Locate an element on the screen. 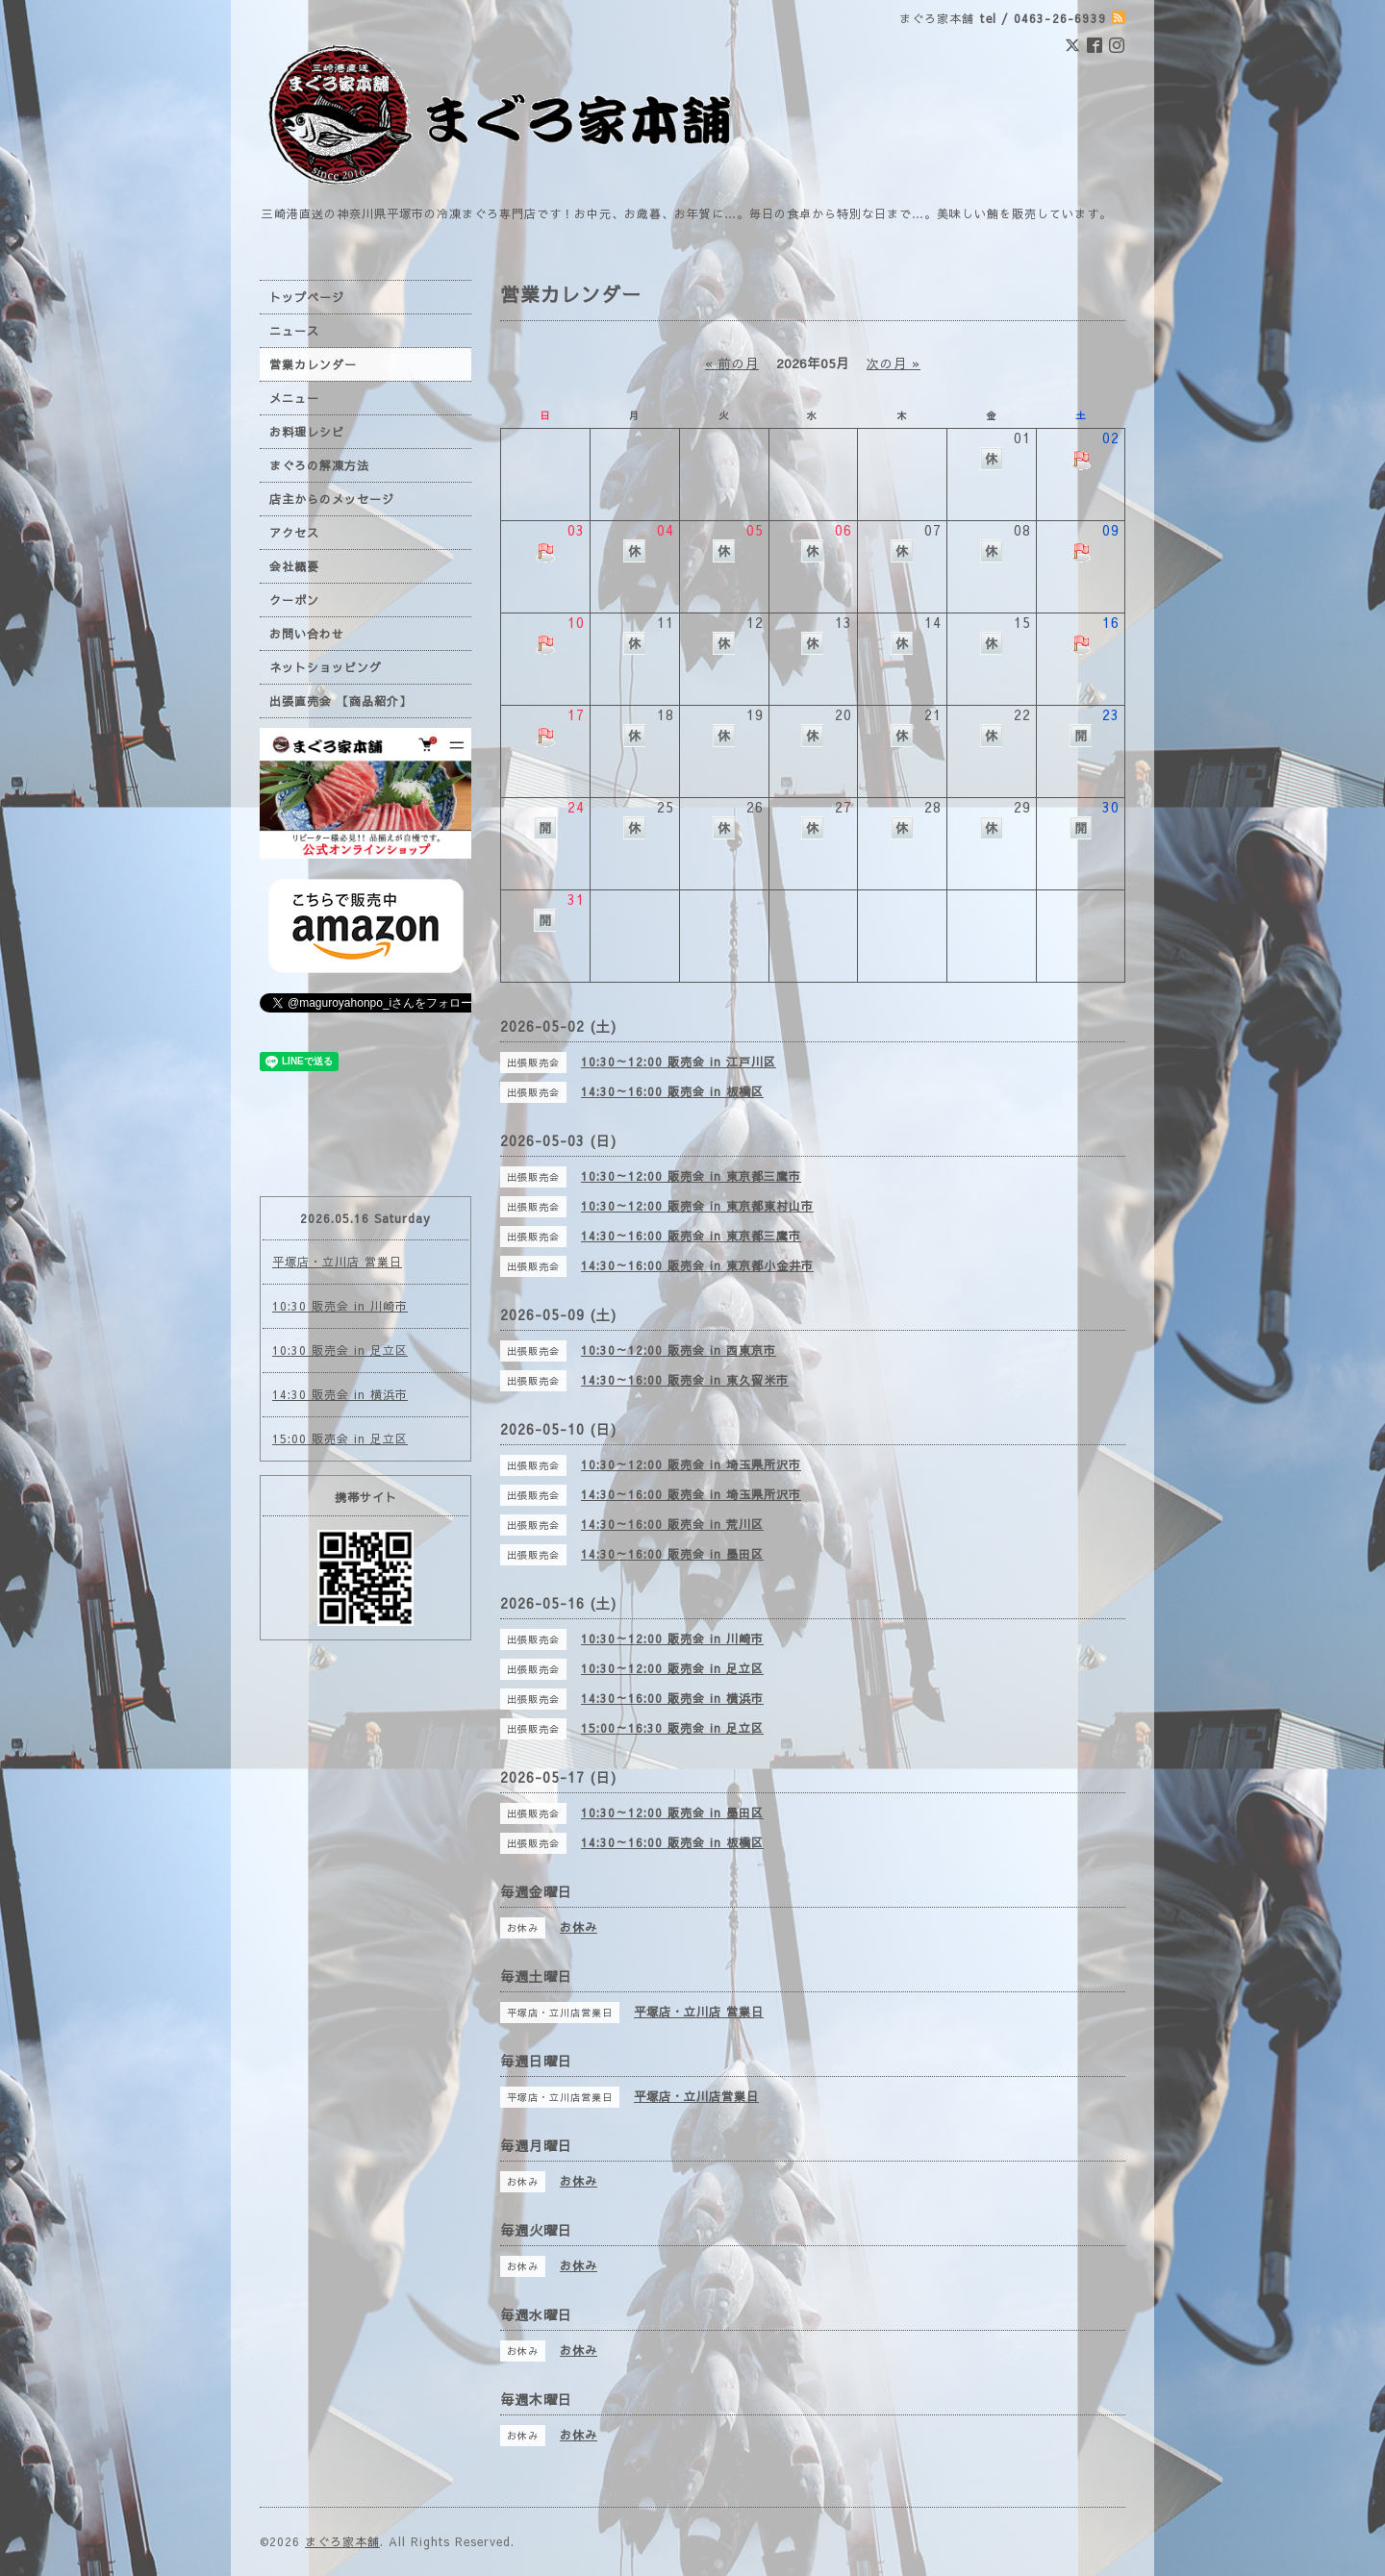 This screenshot has height=2576, width=1385. お問い合わせ is located at coordinates (306, 633).